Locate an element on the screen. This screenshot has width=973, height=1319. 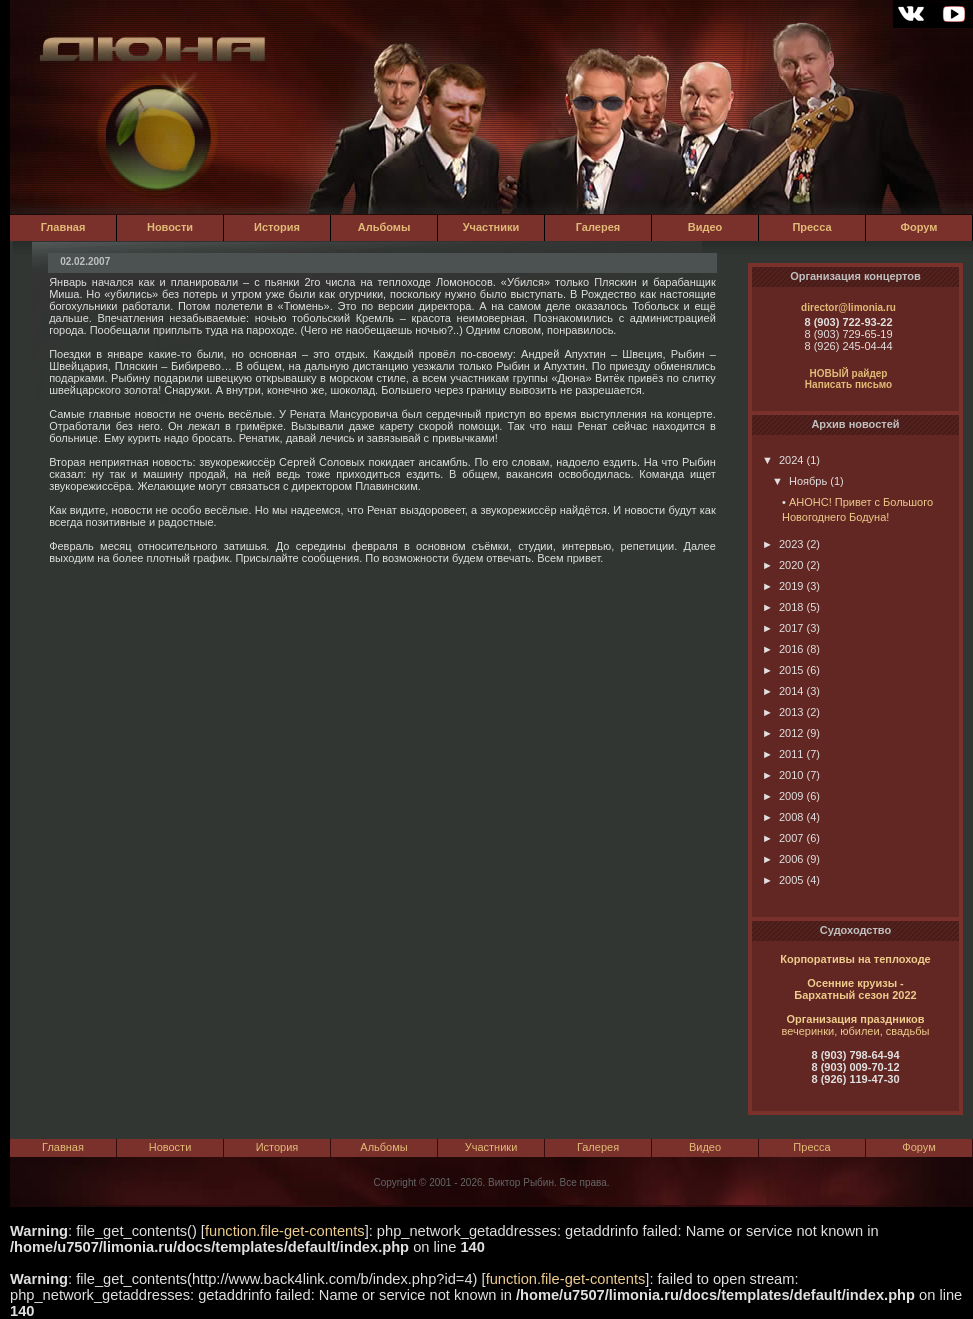
2010 is located at coordinates (782, 775).